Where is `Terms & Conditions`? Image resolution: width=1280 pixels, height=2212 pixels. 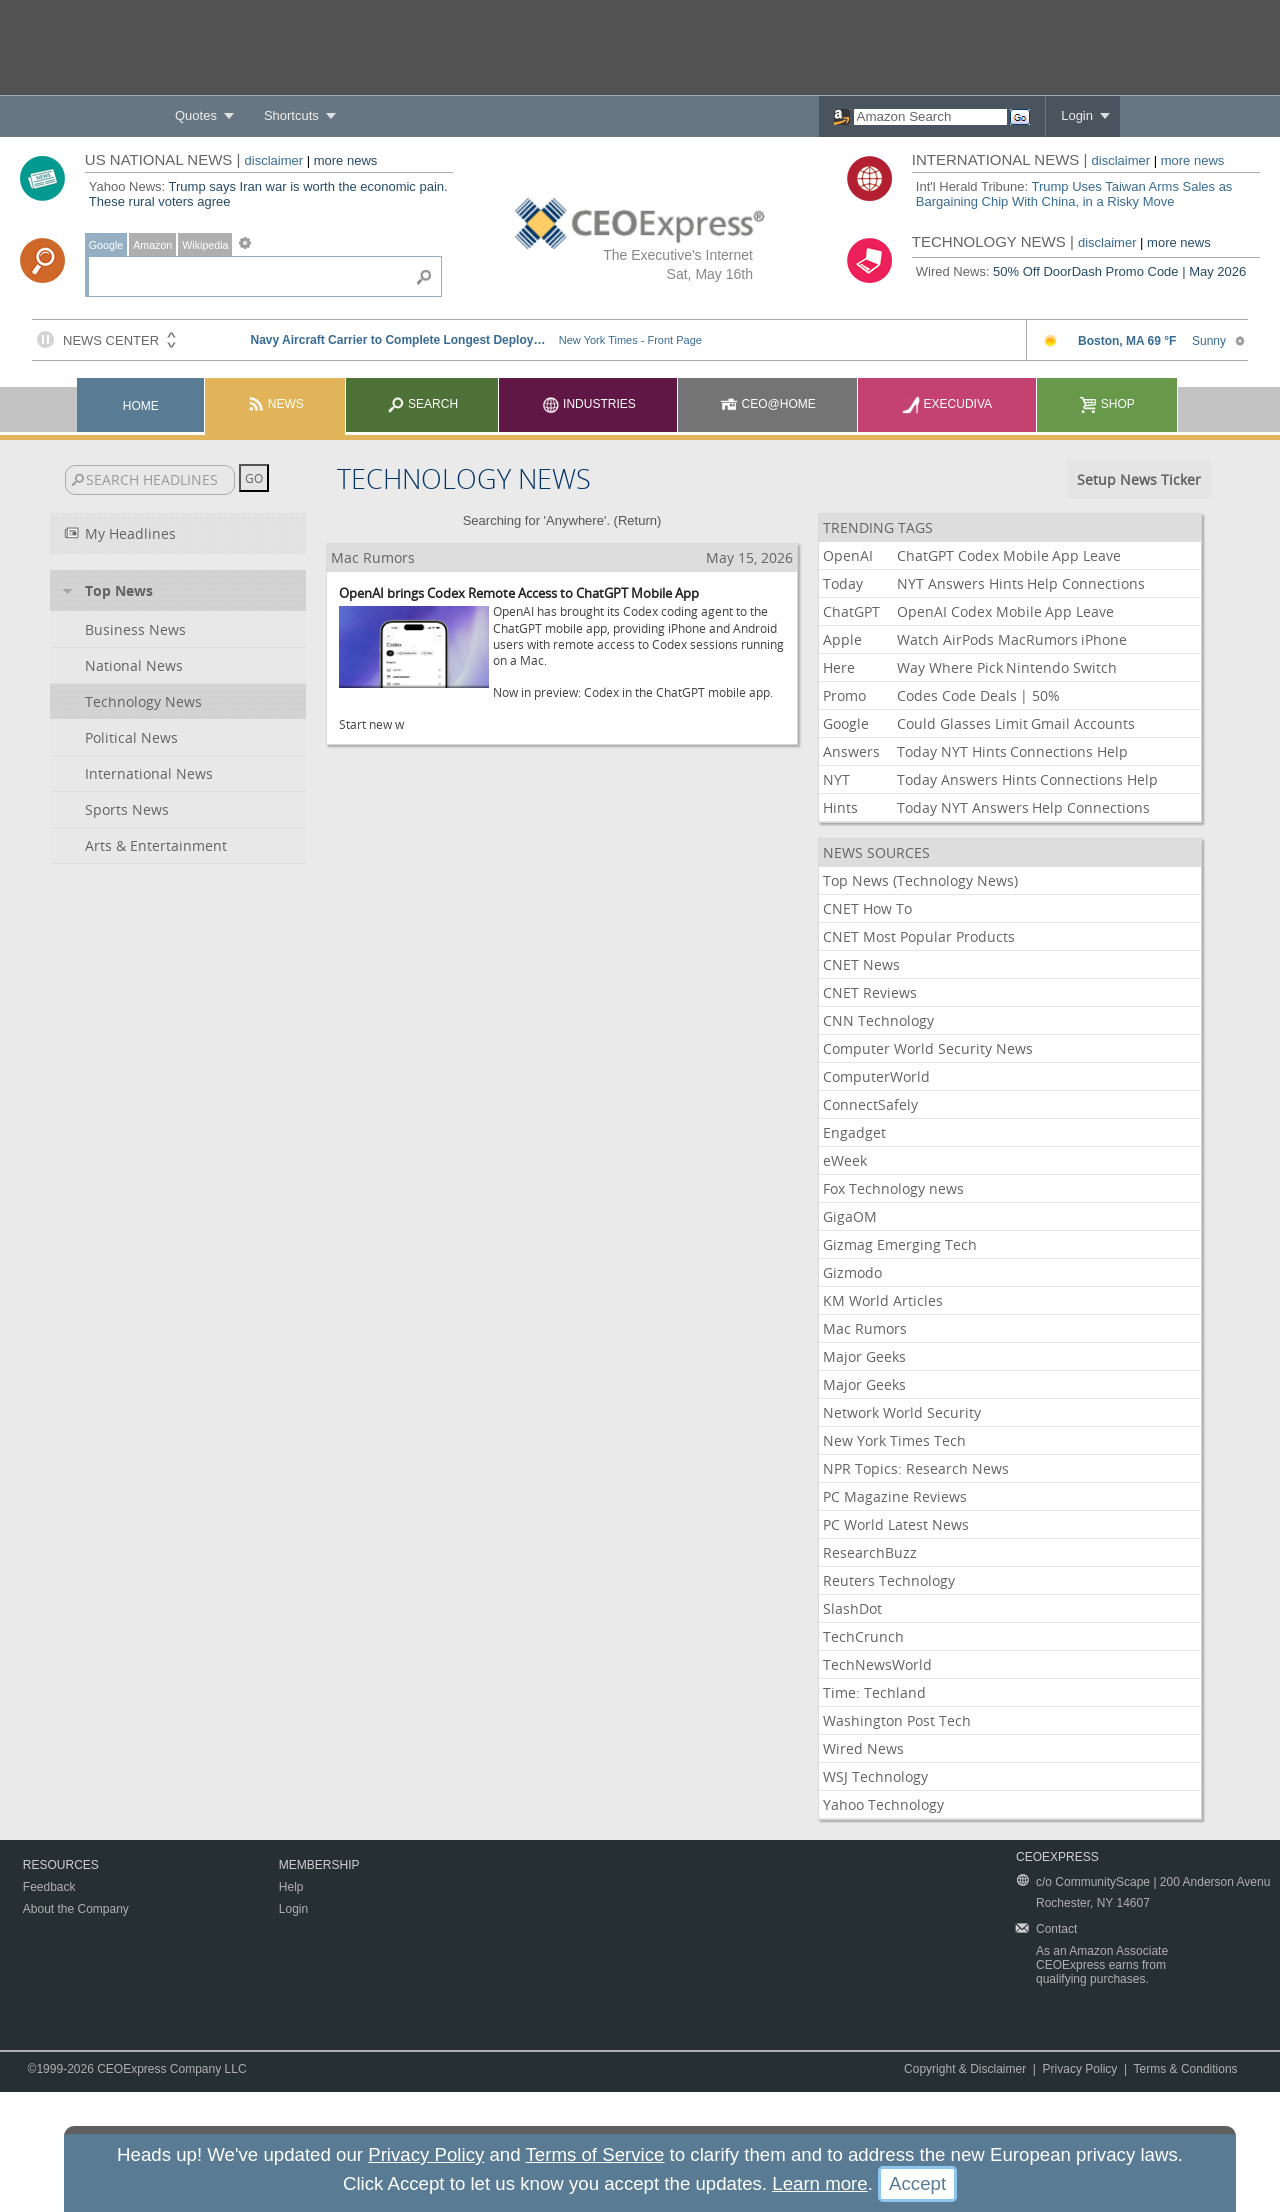 Terms & Conditions is located at coordinates (1186, 2069).